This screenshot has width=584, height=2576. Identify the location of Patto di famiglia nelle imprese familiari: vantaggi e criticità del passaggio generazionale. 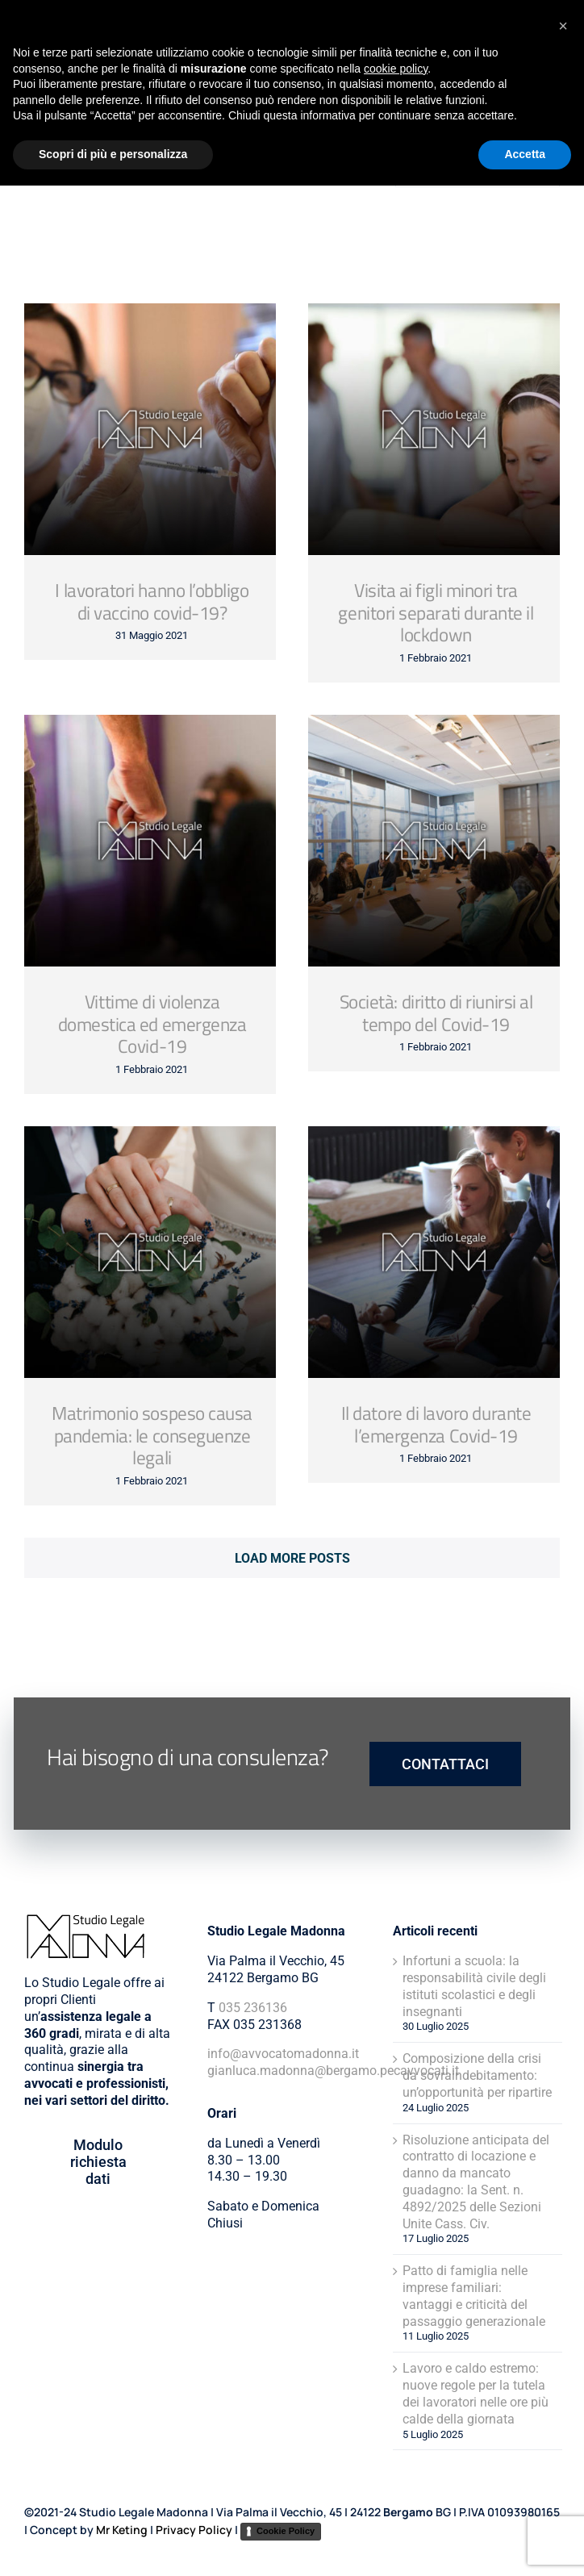
(474, 2295).